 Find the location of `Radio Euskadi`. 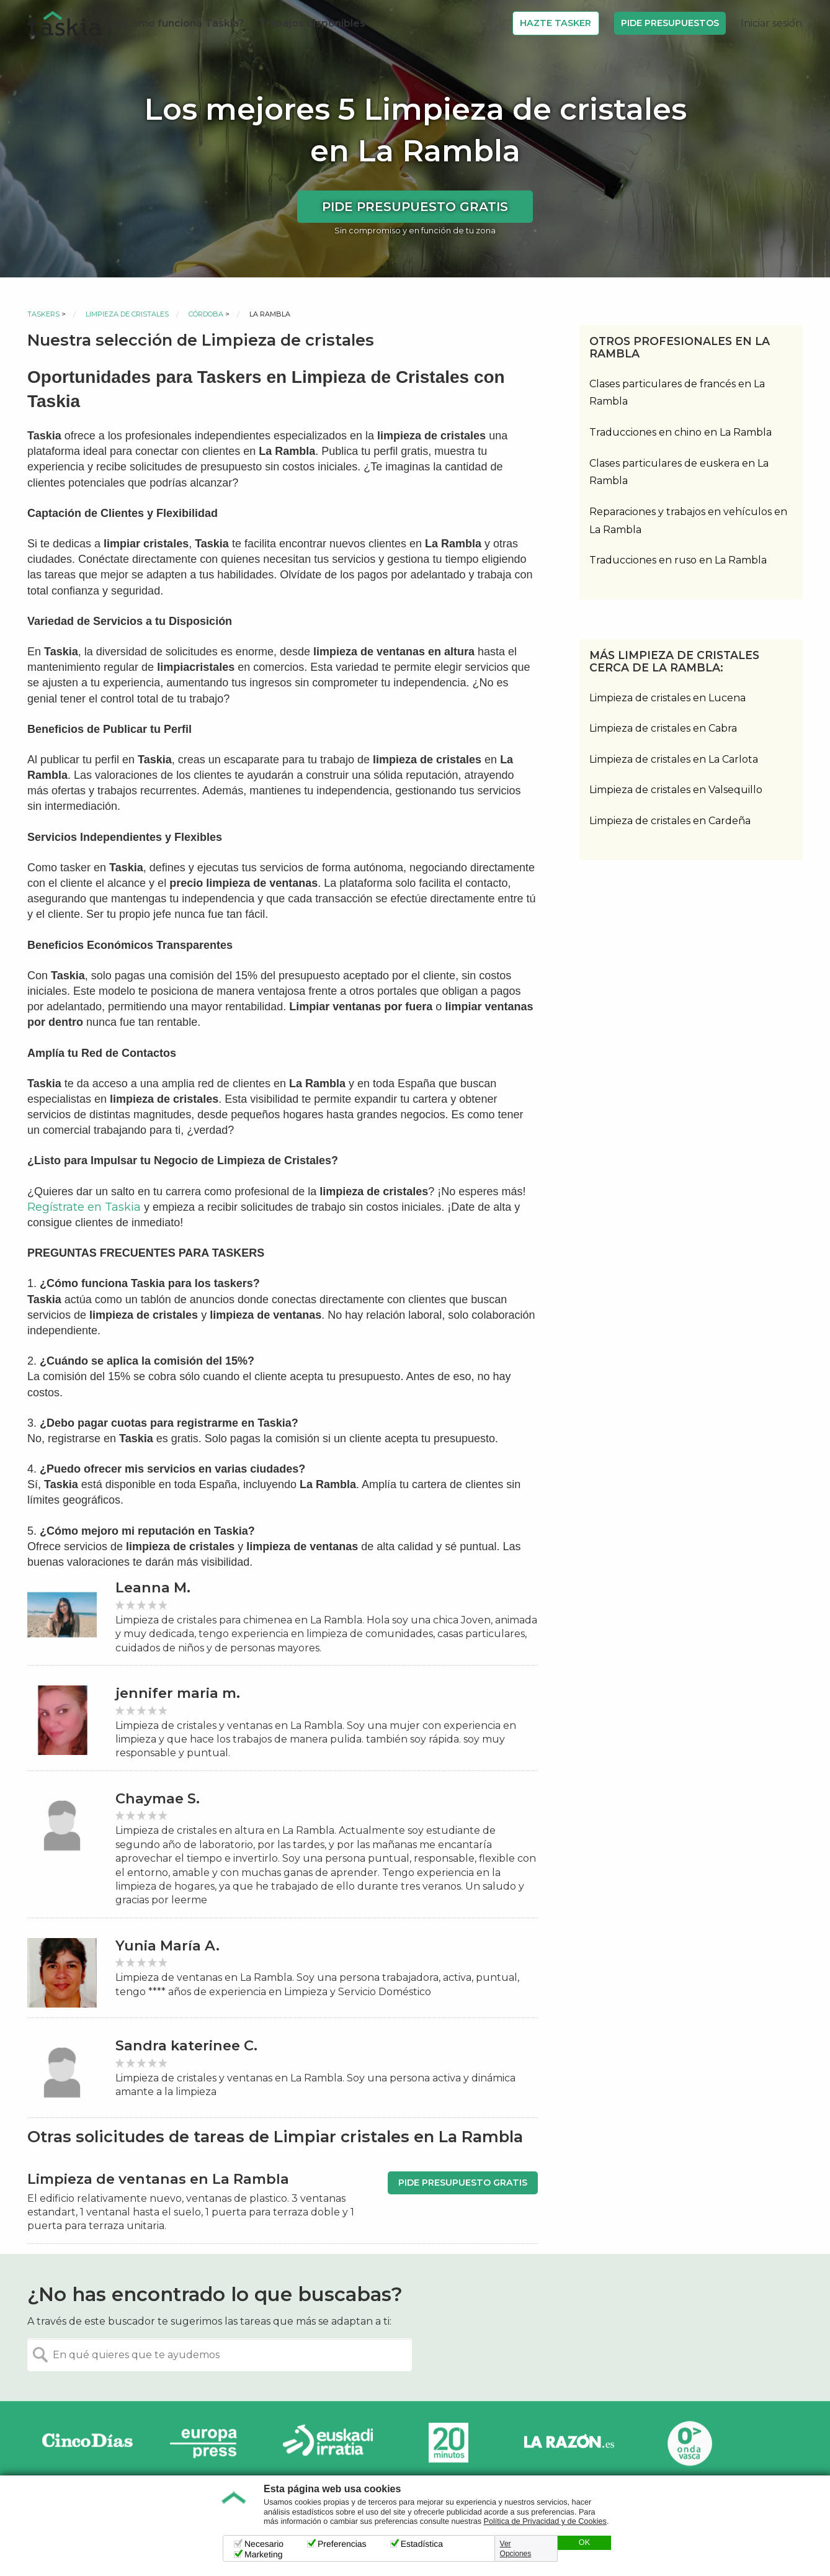

Radio Euskadi is located at coordinates (328, 2443).